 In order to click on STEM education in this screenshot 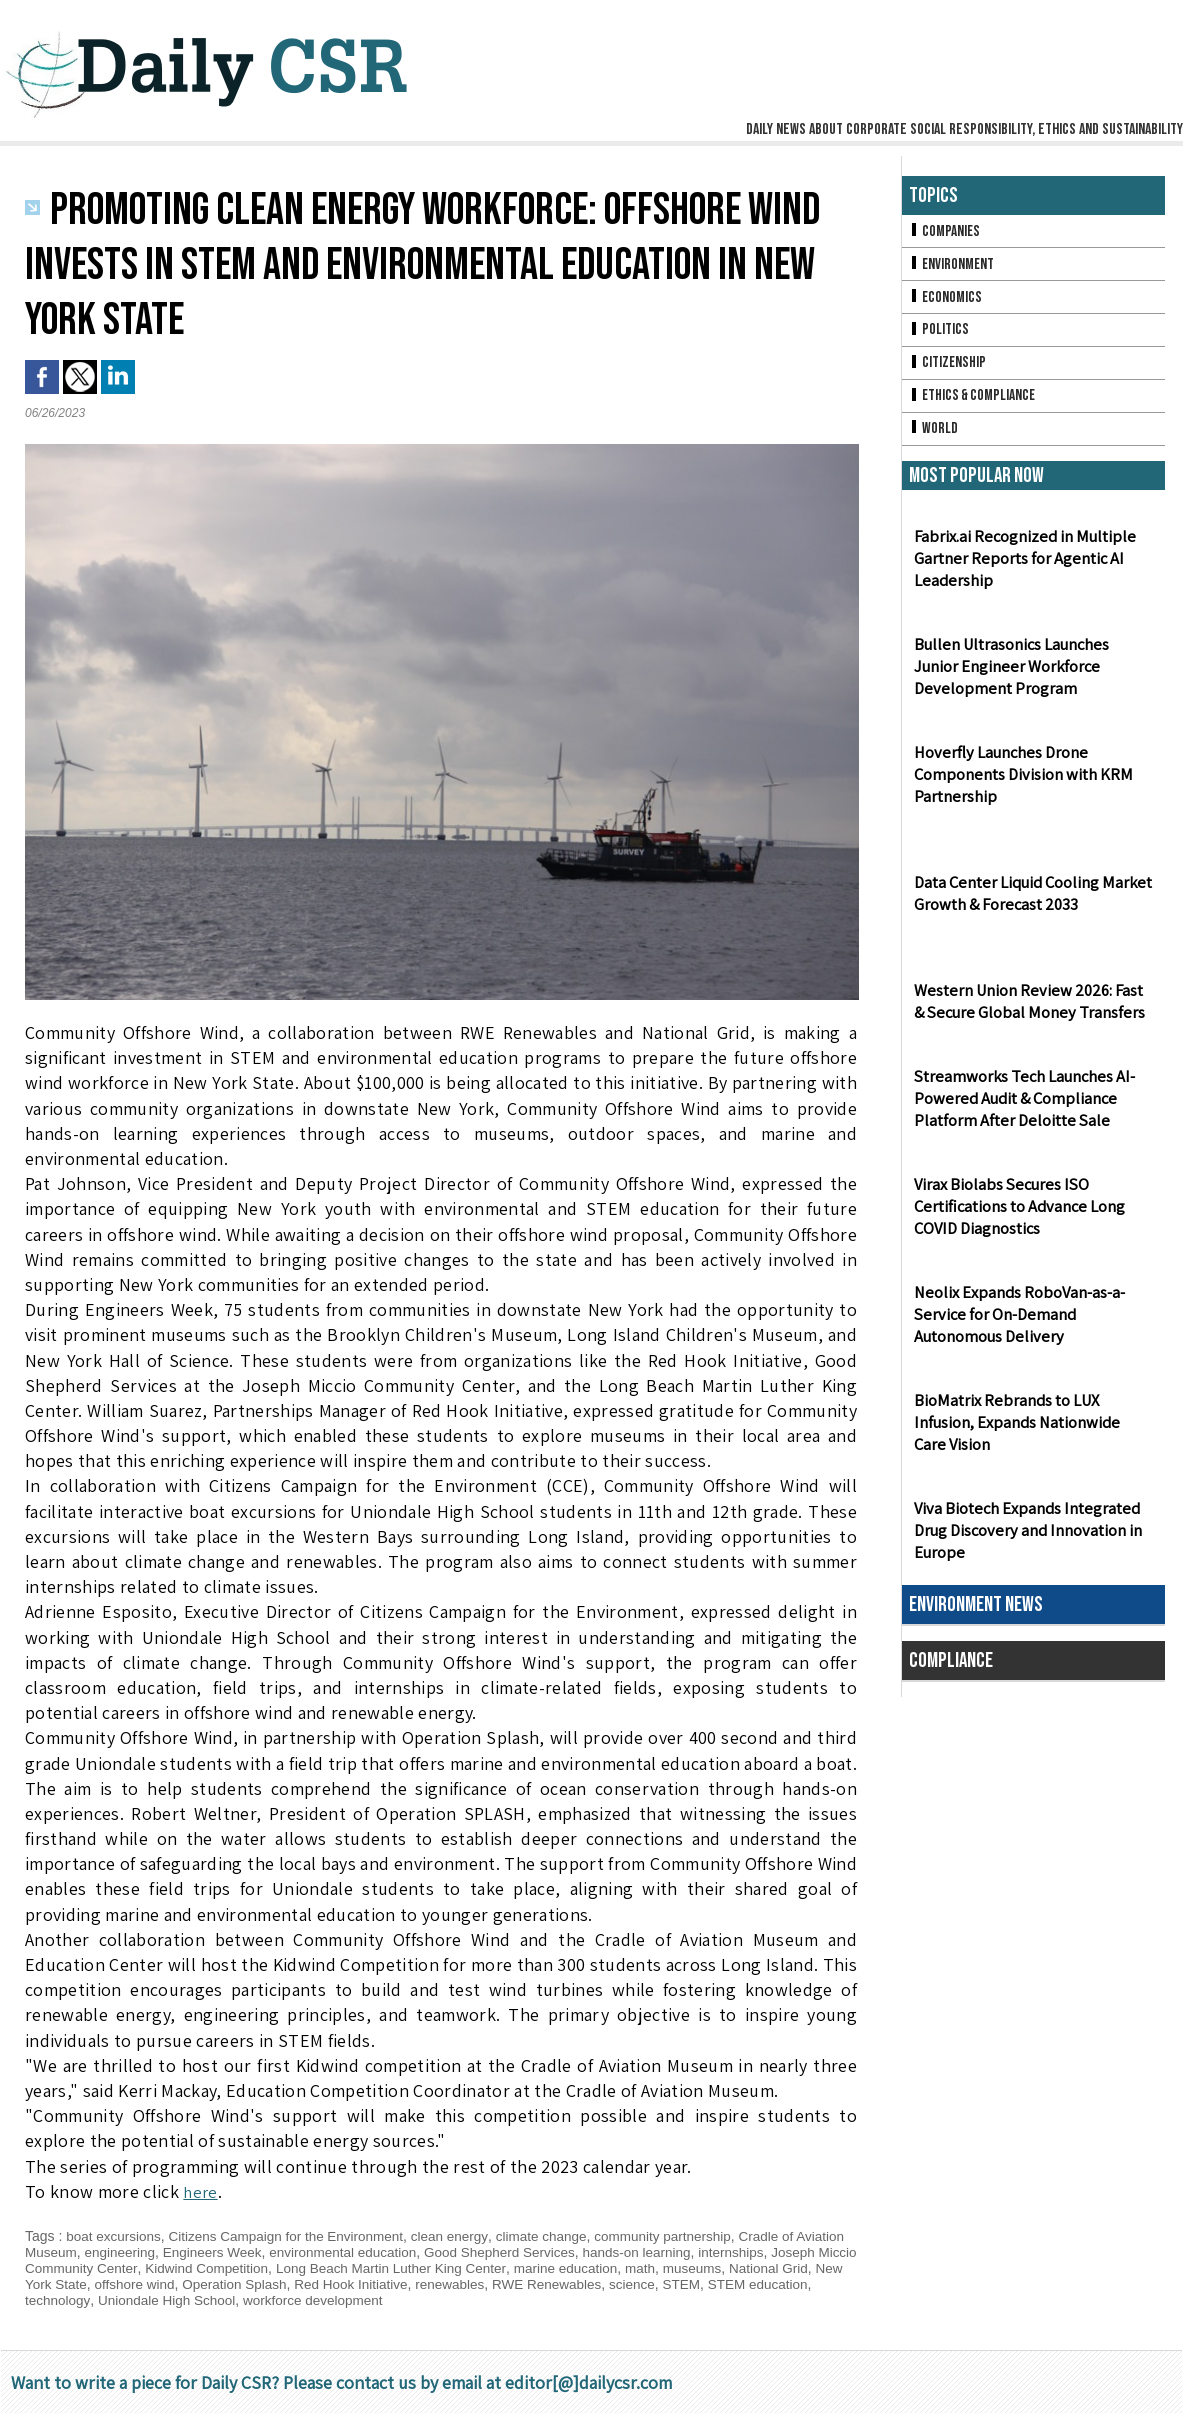, I will do `click(77, 2300)`.